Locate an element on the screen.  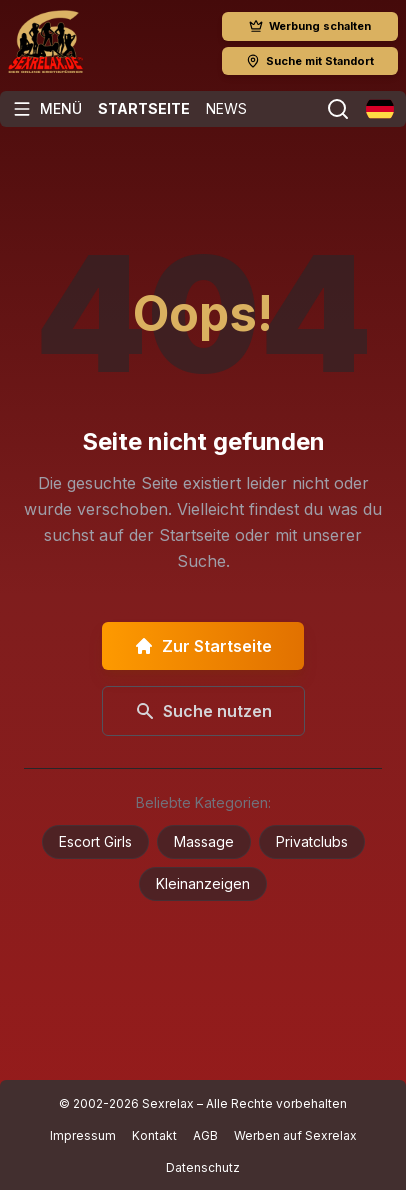
Suche mit Standort is located at coordinates (310, 61).